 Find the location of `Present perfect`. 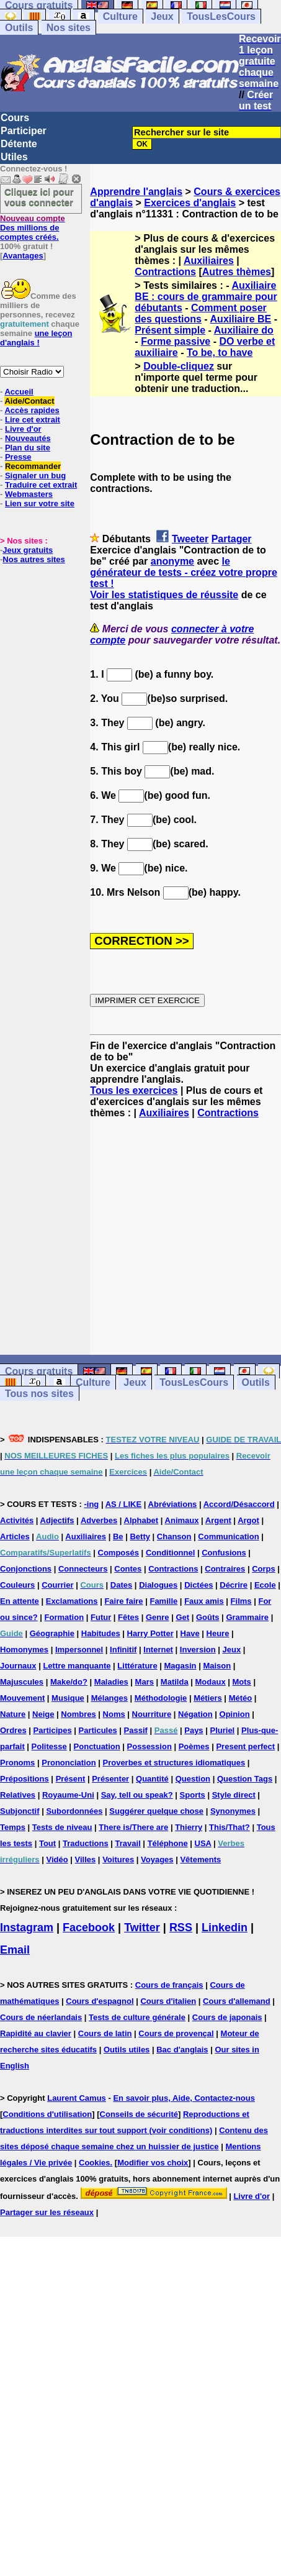

Present perfect is located at coordinates (245, 1746).